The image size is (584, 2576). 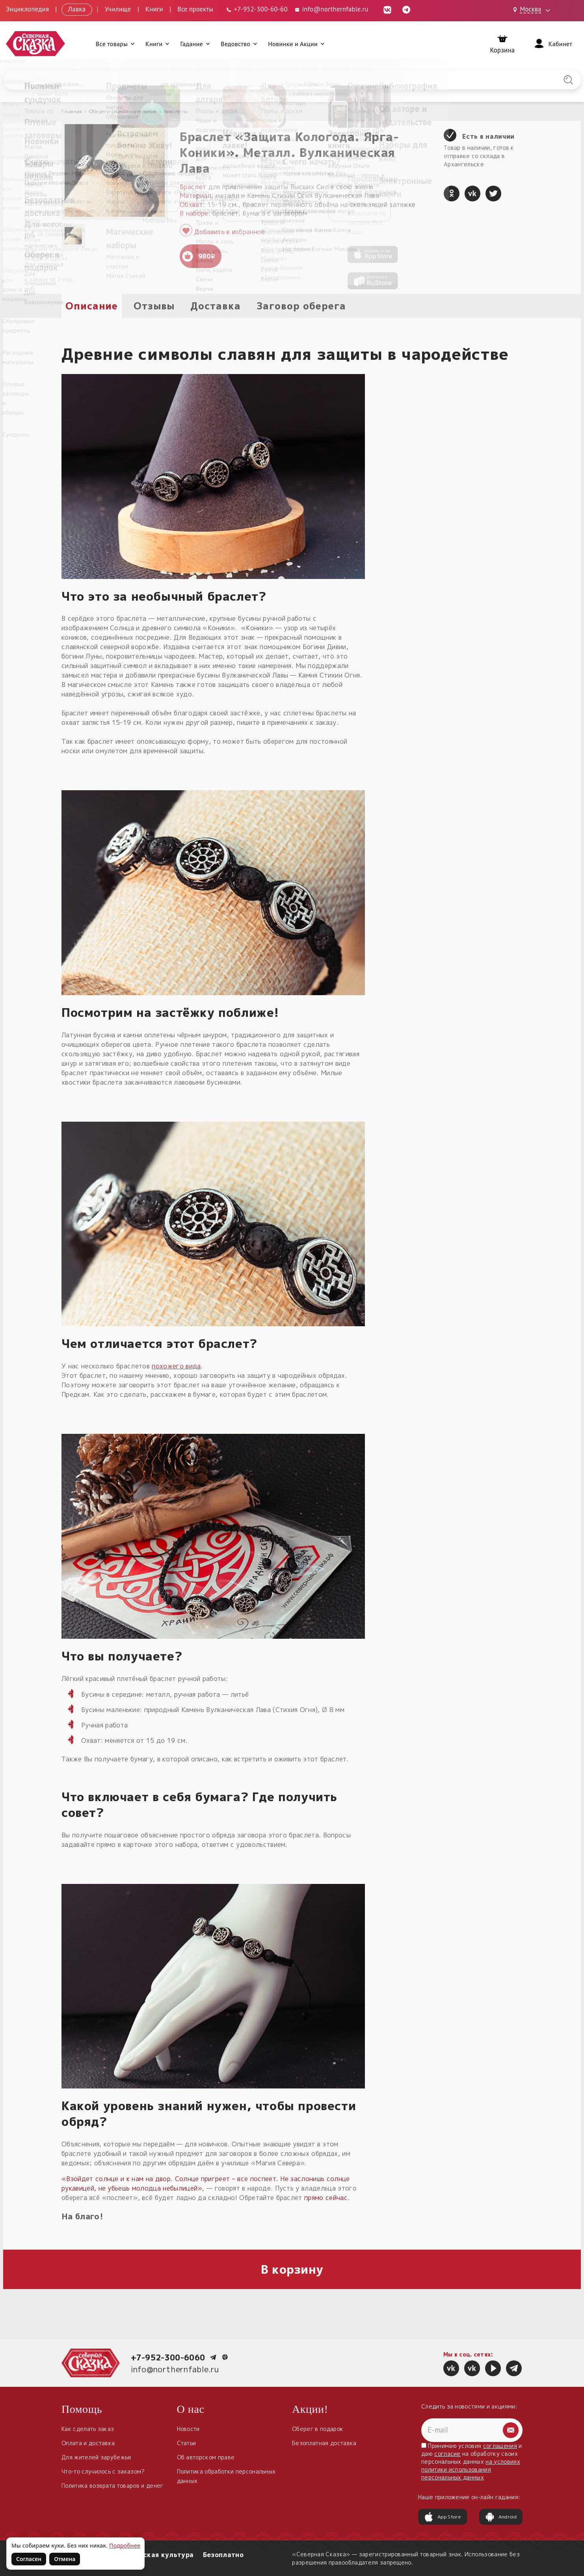 What do you see at coordinates (317, 2429) in the screenshot?
I see `Оберег в подарок` at bounding box center [317, 2429].